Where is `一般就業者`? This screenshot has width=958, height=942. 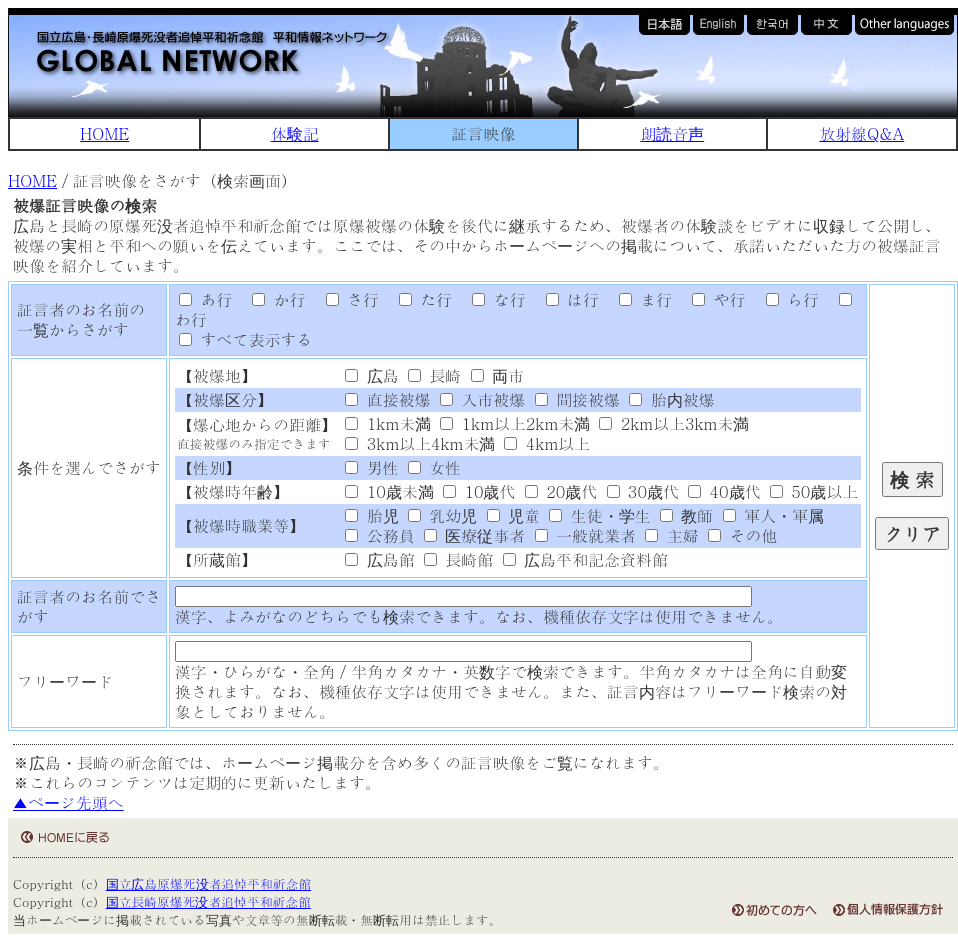
一般就業者 is located at coordinates (585, 535).